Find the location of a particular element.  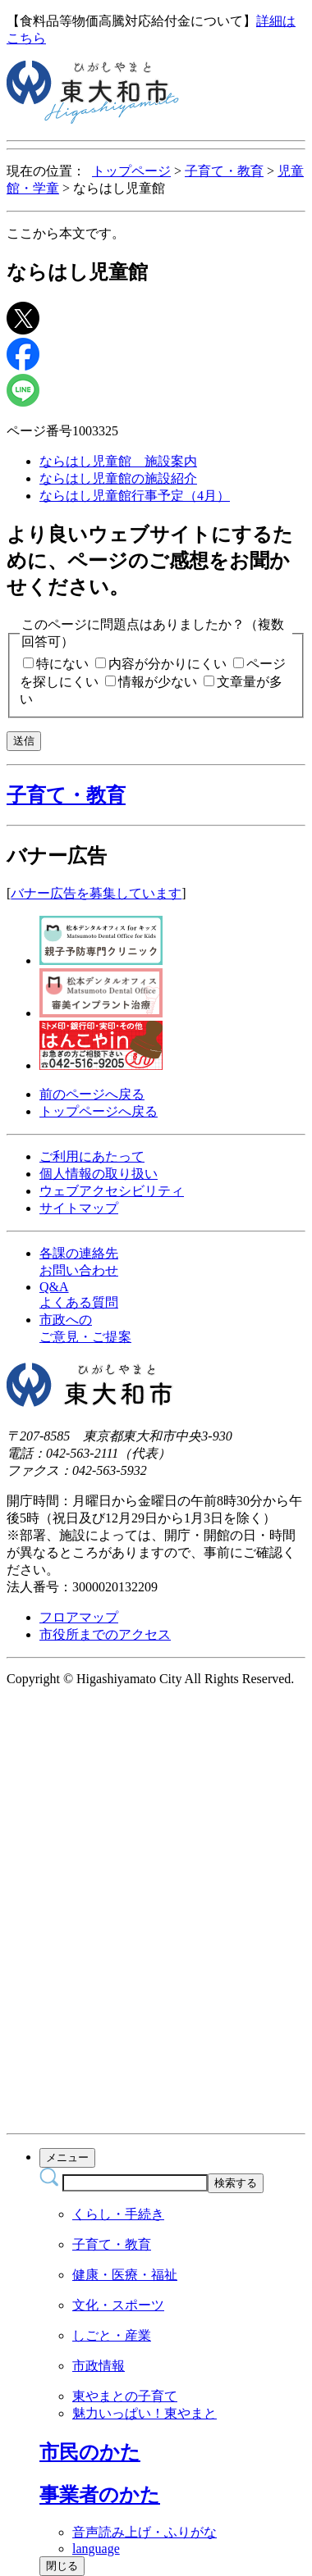

内容が分かりにくい is located at coordinates (167, 664).